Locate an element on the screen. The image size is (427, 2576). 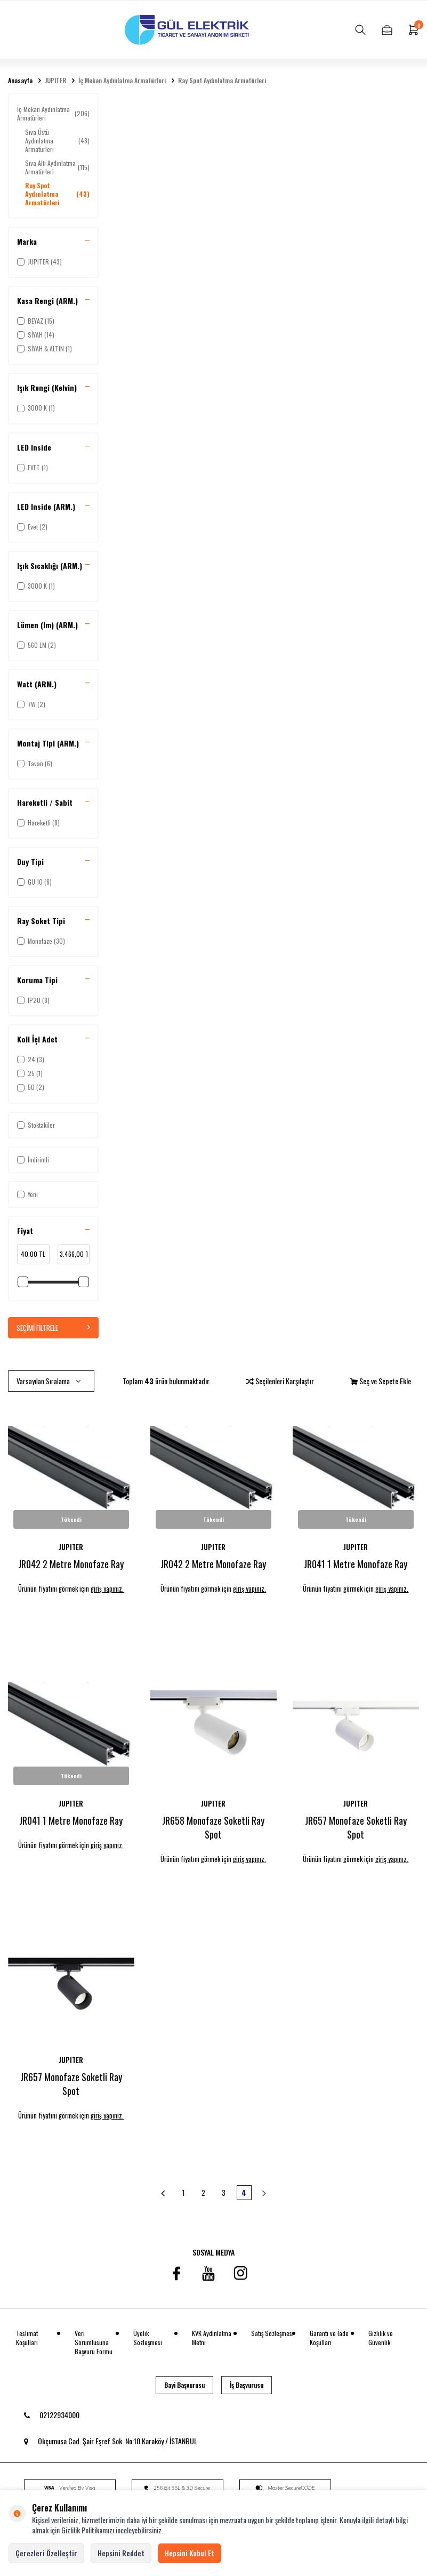
Satış Sözleşmesi is located at coordinates (272, 2333).